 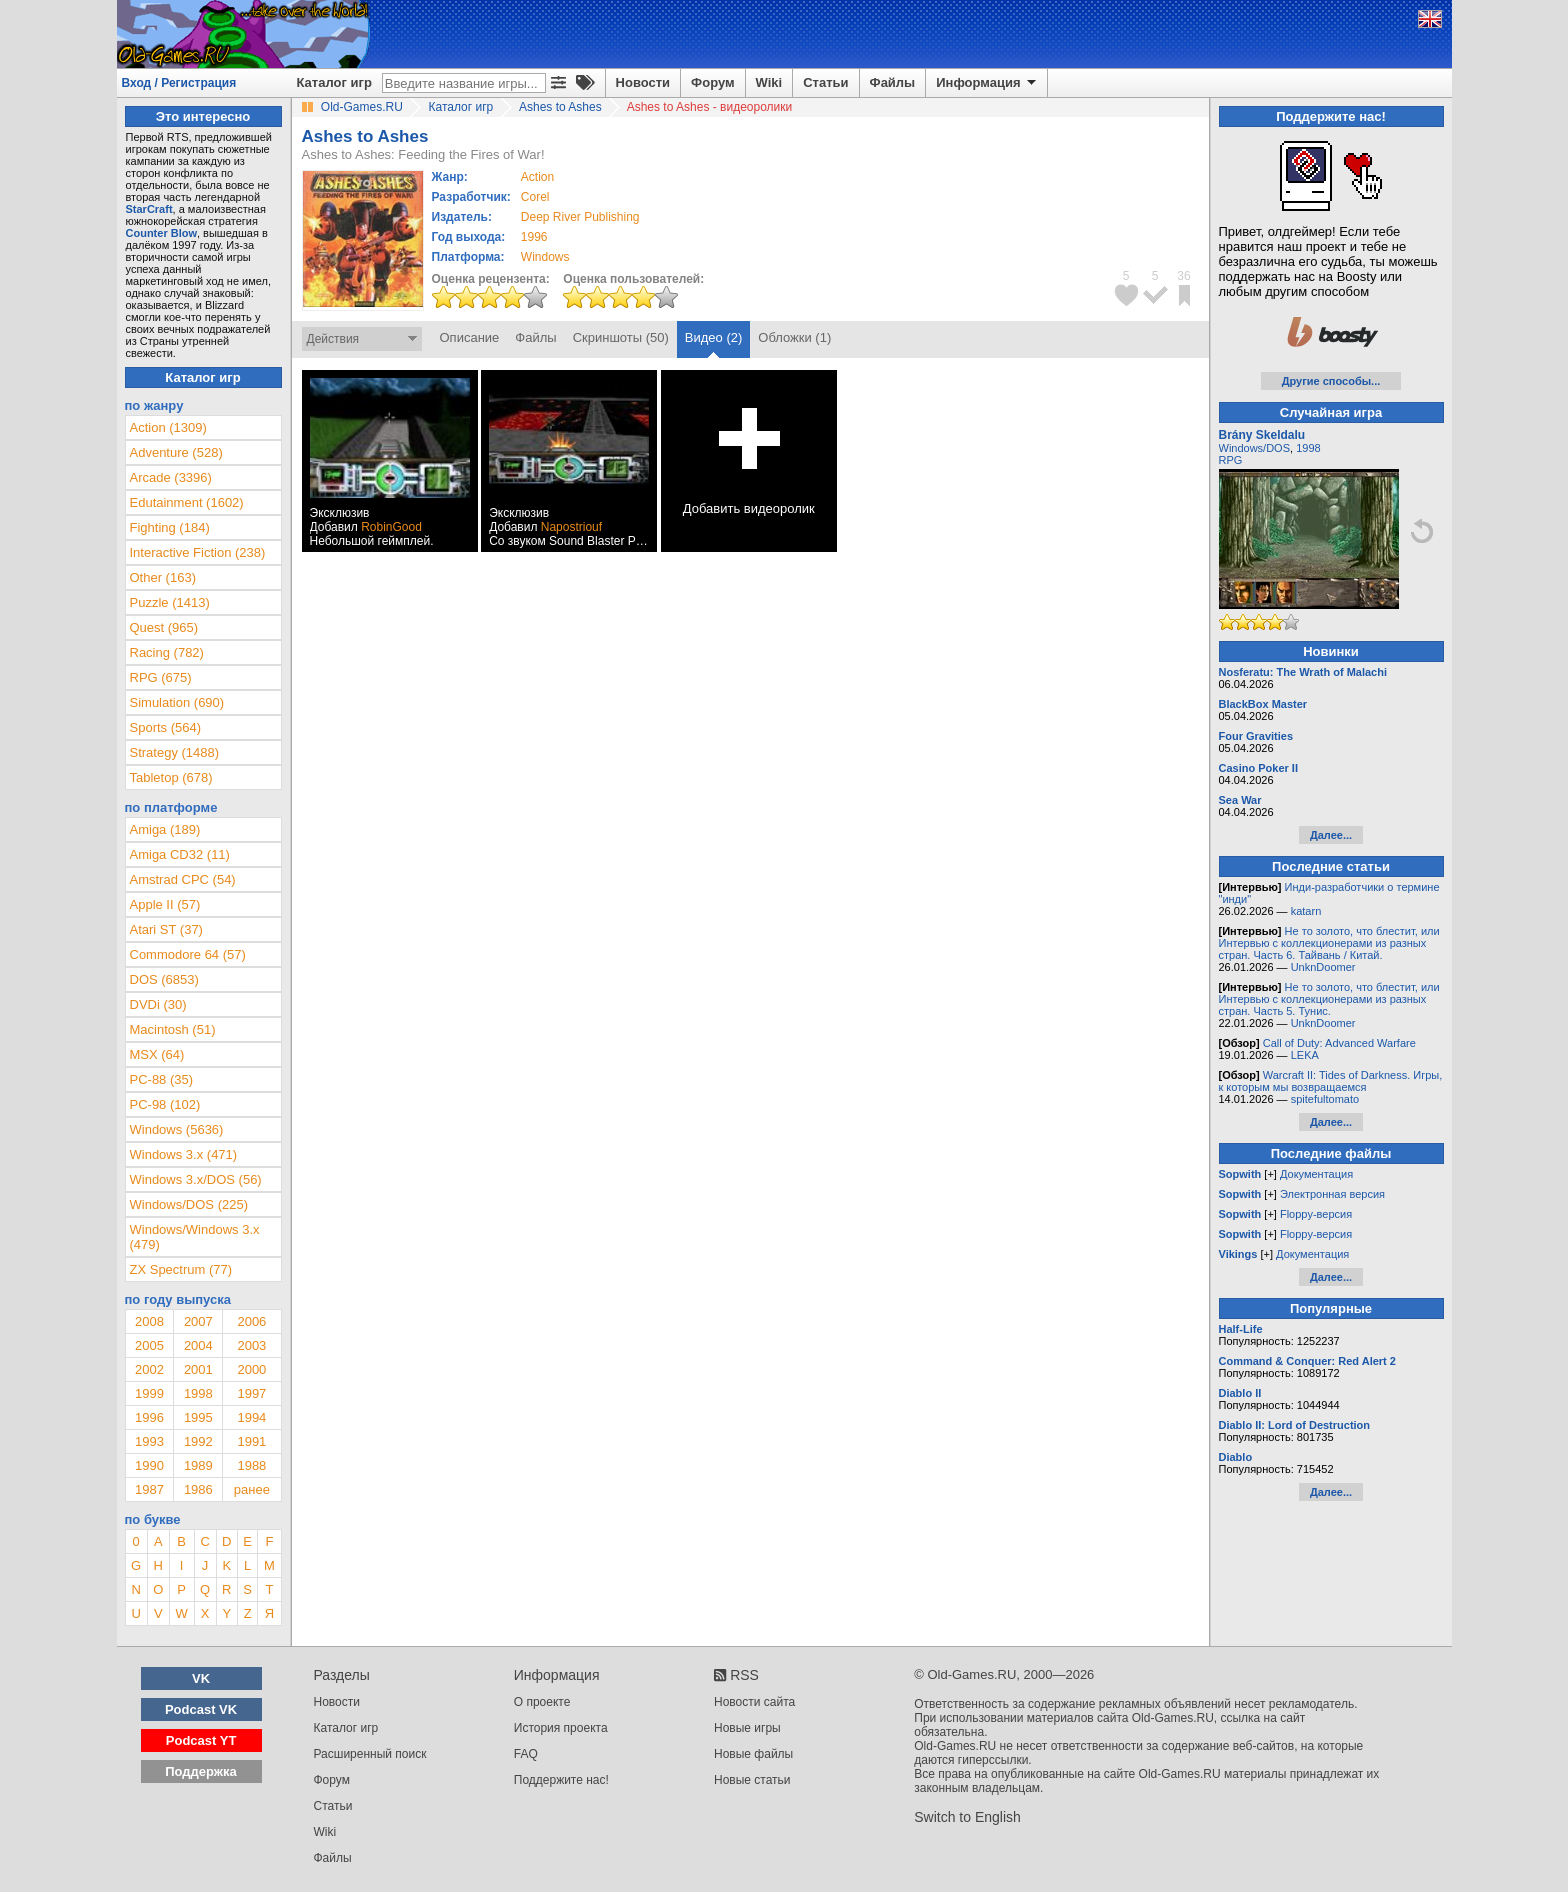 What do you see at coordinates (184, 1154) in the screenshot?
I see `Windows 3.x (471)` at bounding box center [184, 1154].